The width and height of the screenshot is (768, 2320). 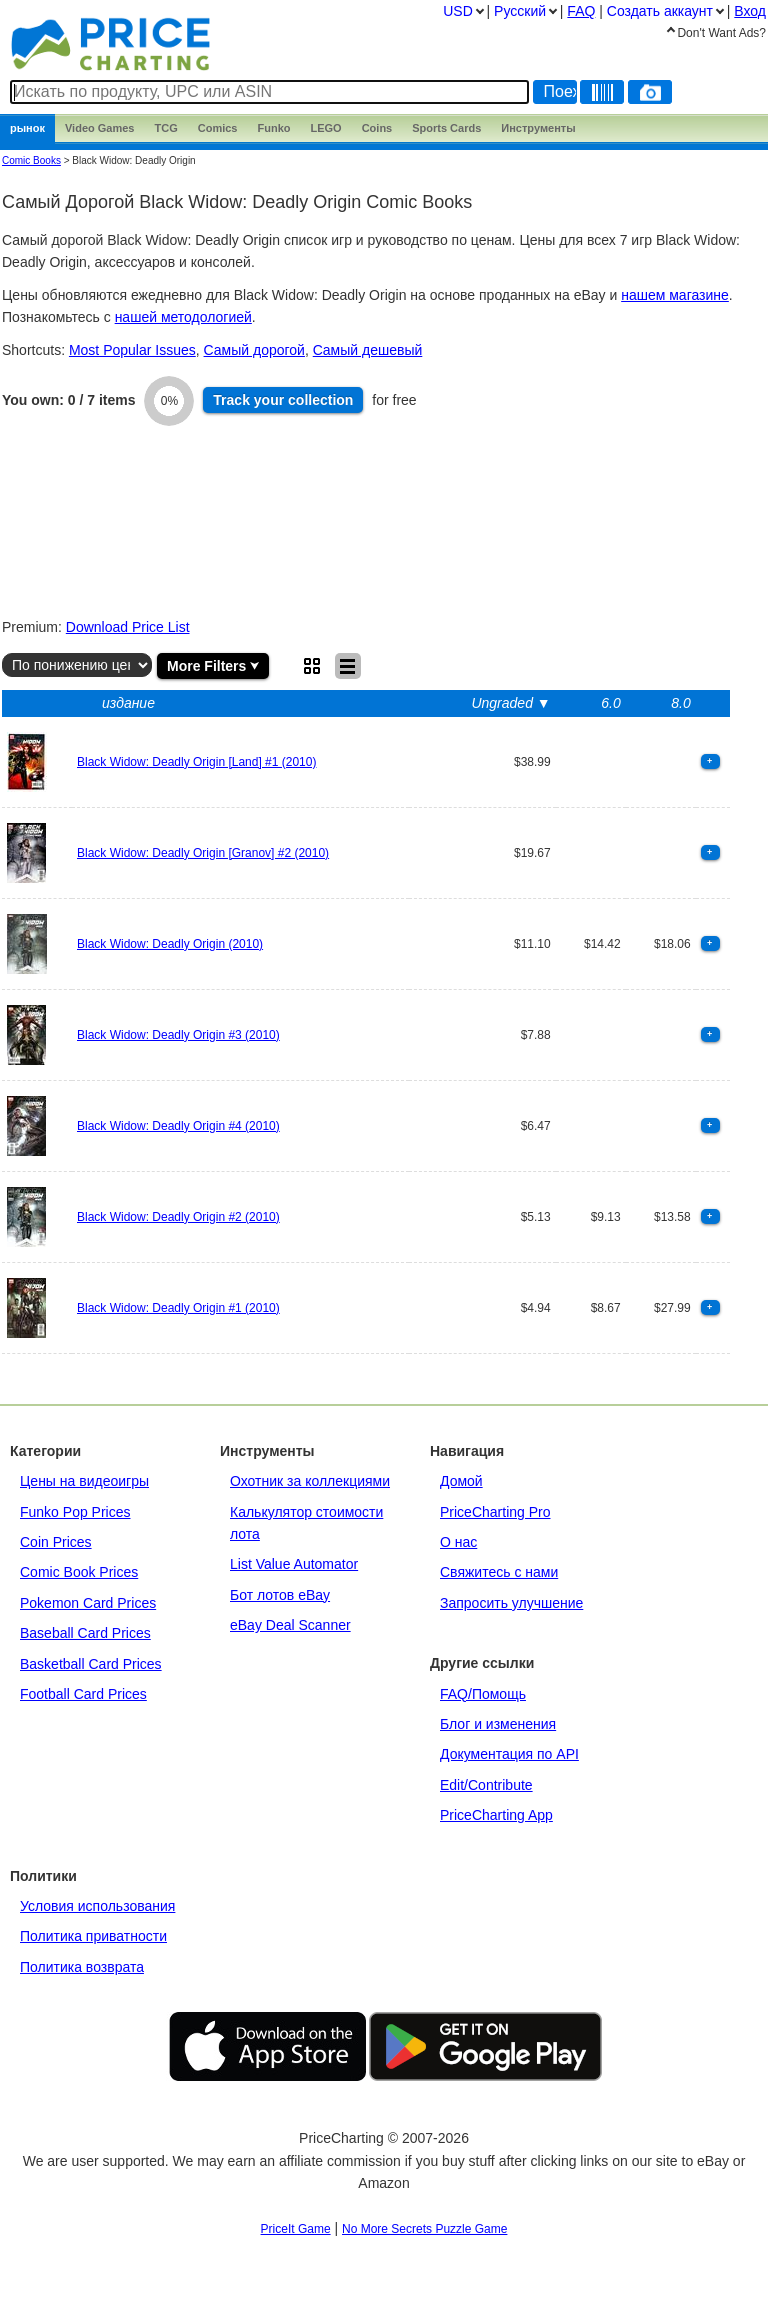 What do you see at coordinates (100, 128) in the screenshot?
I see `Games` at bounding box center [100, 128].